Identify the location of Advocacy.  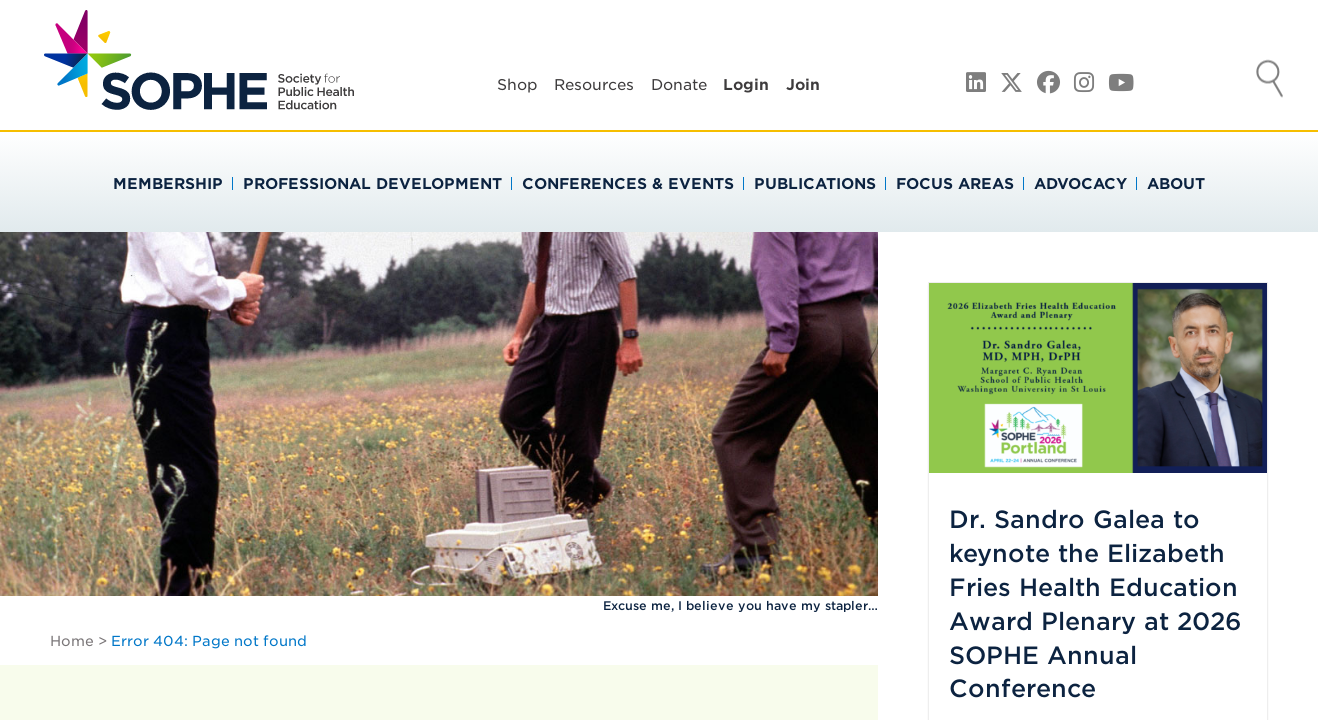
(1080, 184).